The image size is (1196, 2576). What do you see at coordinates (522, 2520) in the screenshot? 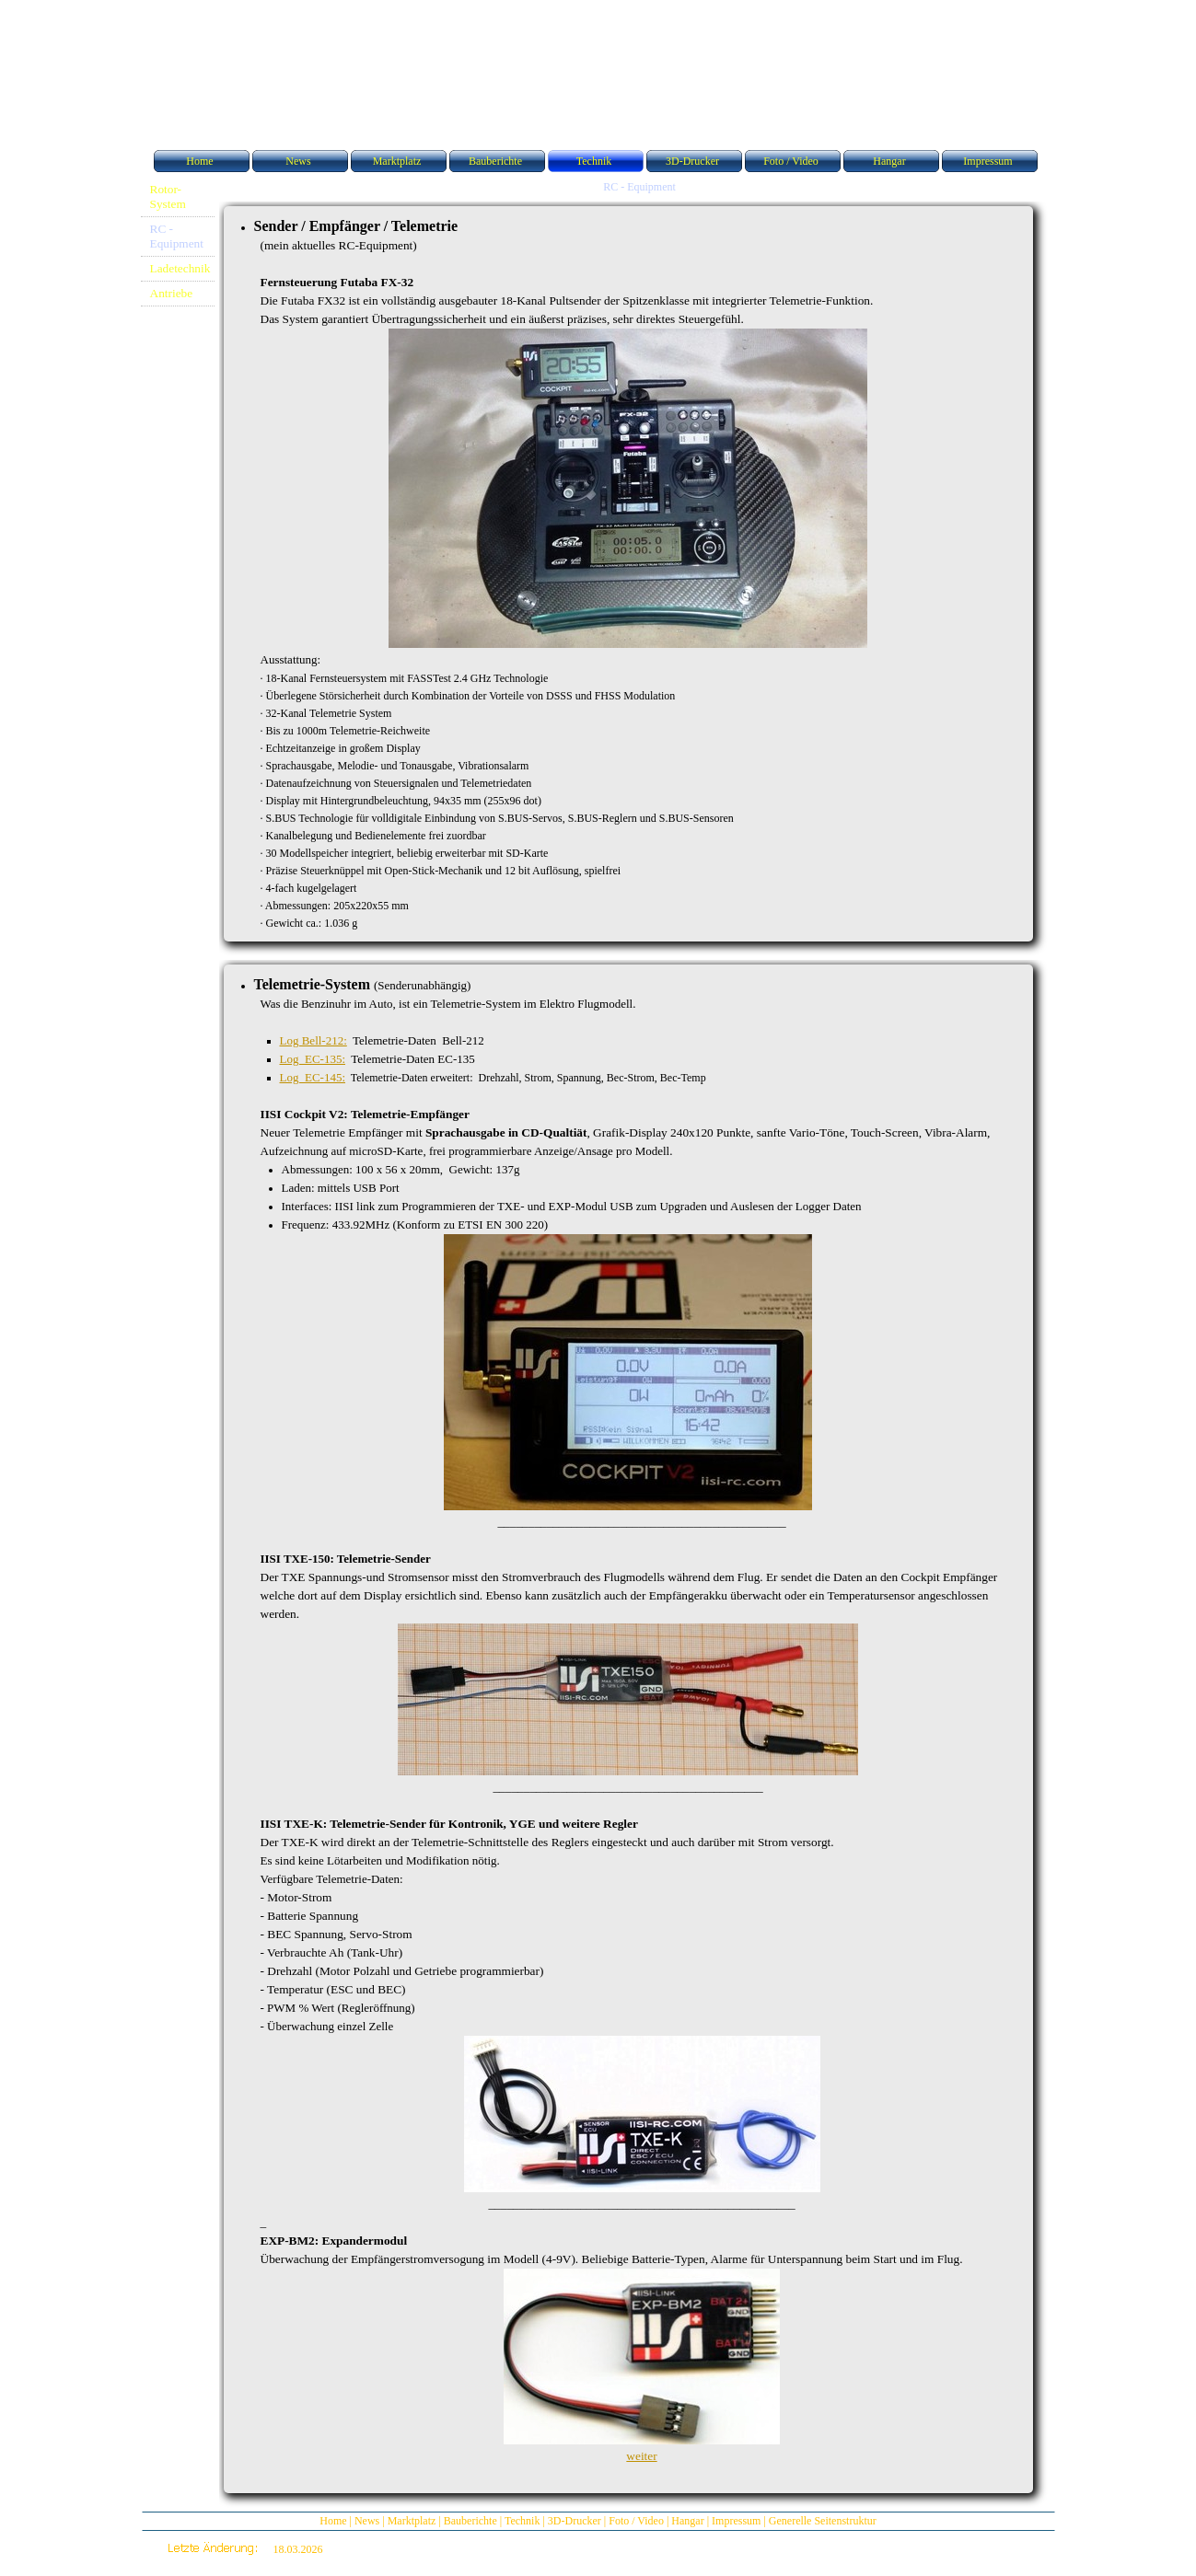
I see `Technik` at bounding box center [522, 2520].